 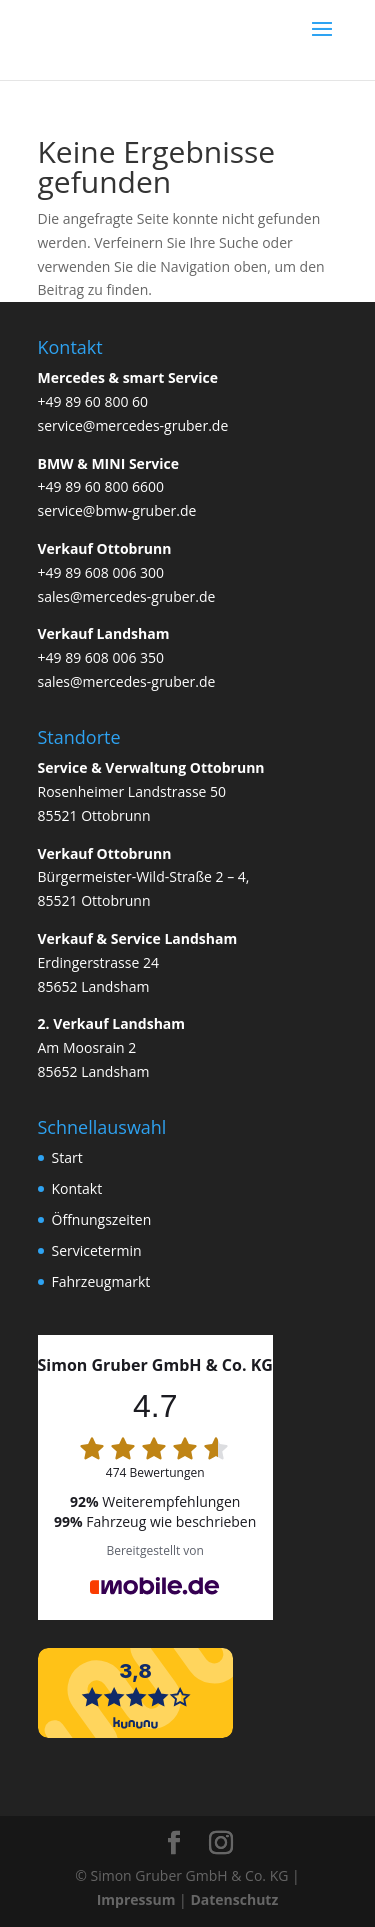 I want to click on Impressum, so click(x=136, y=1899).